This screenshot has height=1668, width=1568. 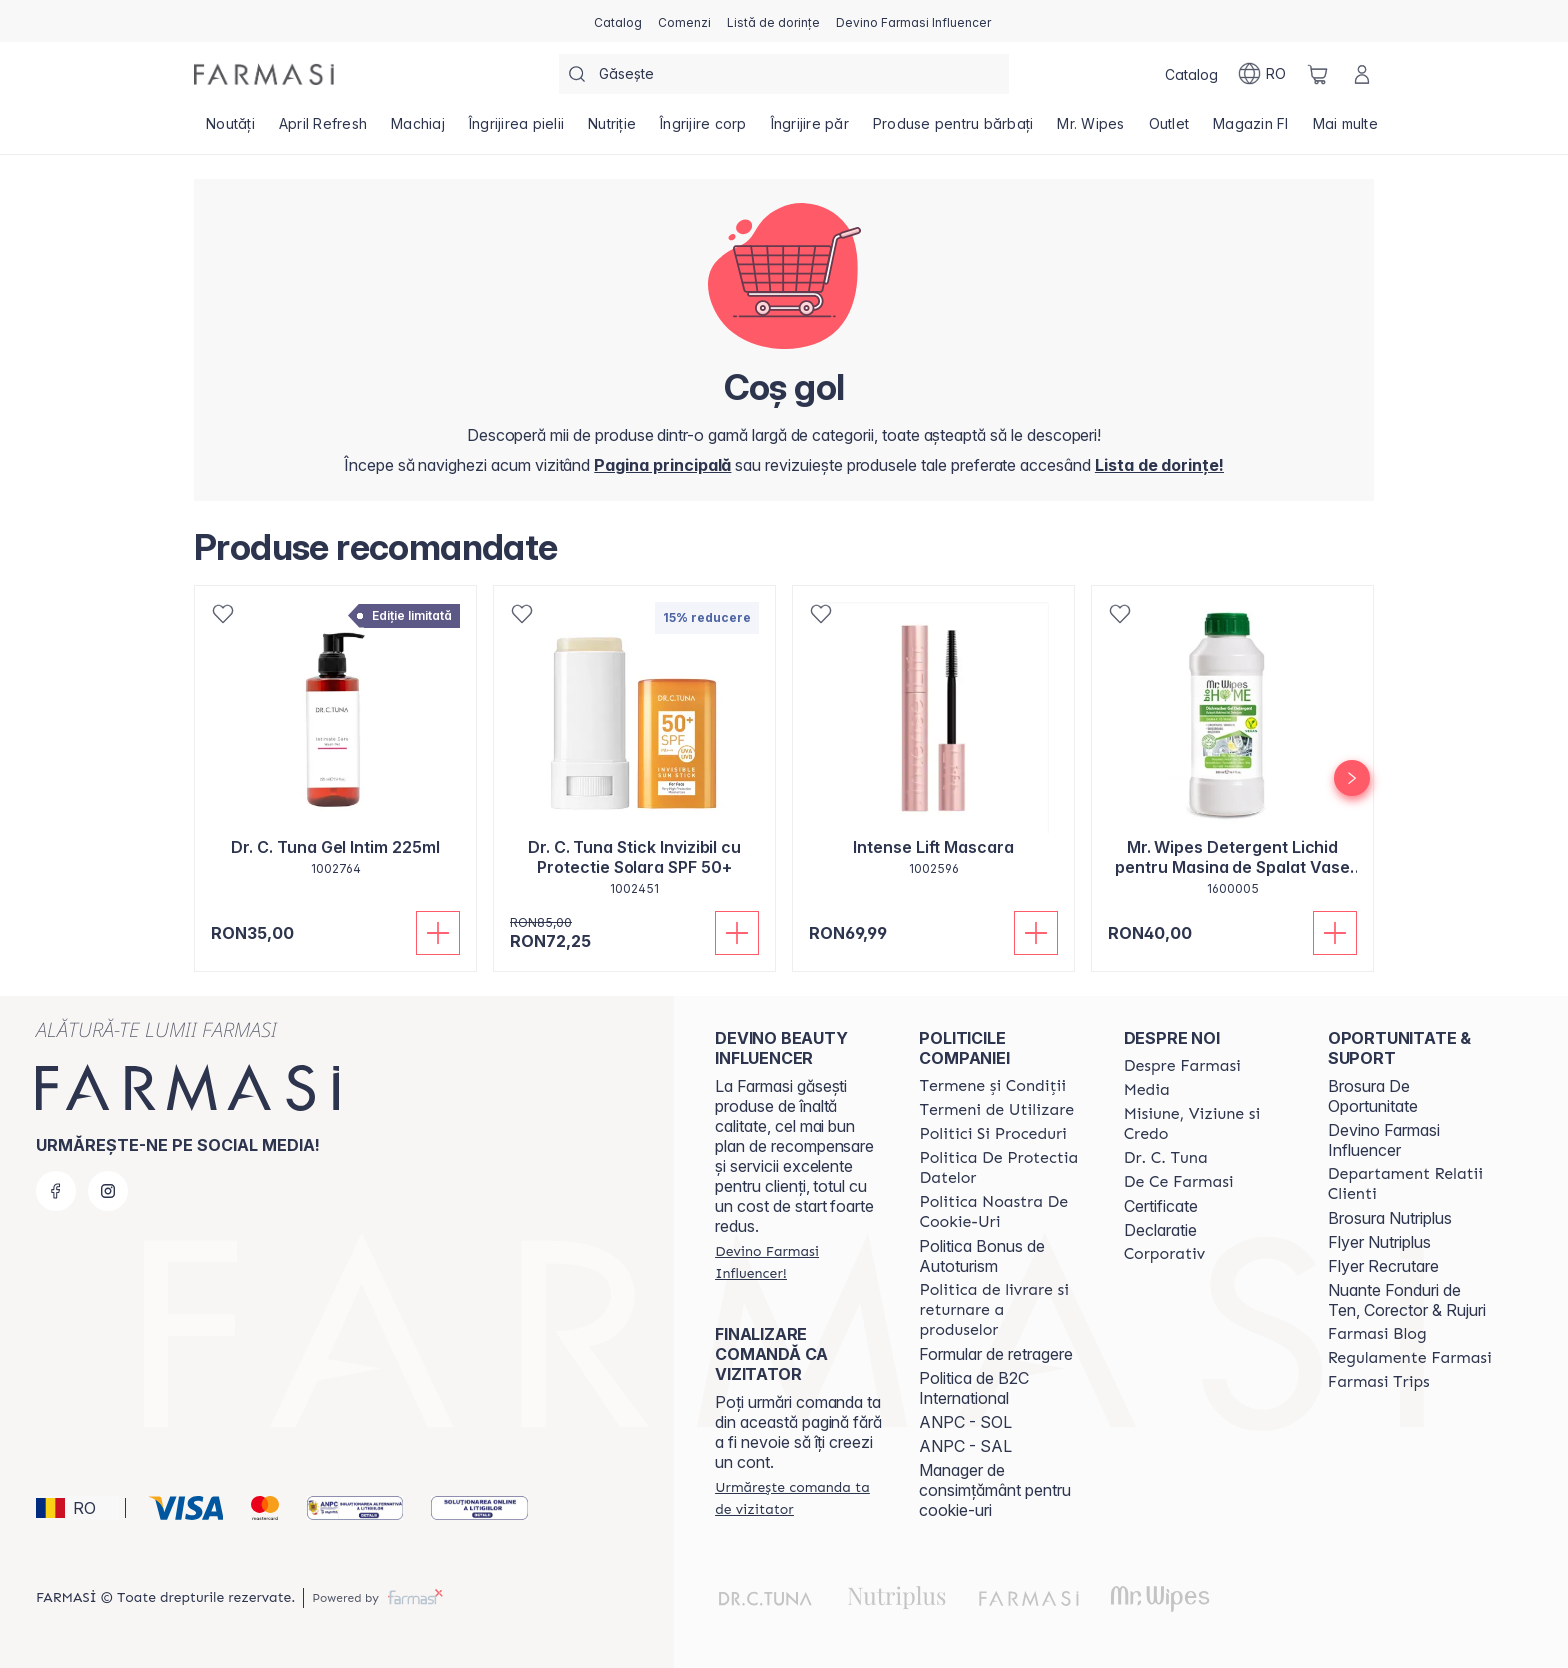 I want to click on ANPC - SAL, so click(x=965, y=1446).